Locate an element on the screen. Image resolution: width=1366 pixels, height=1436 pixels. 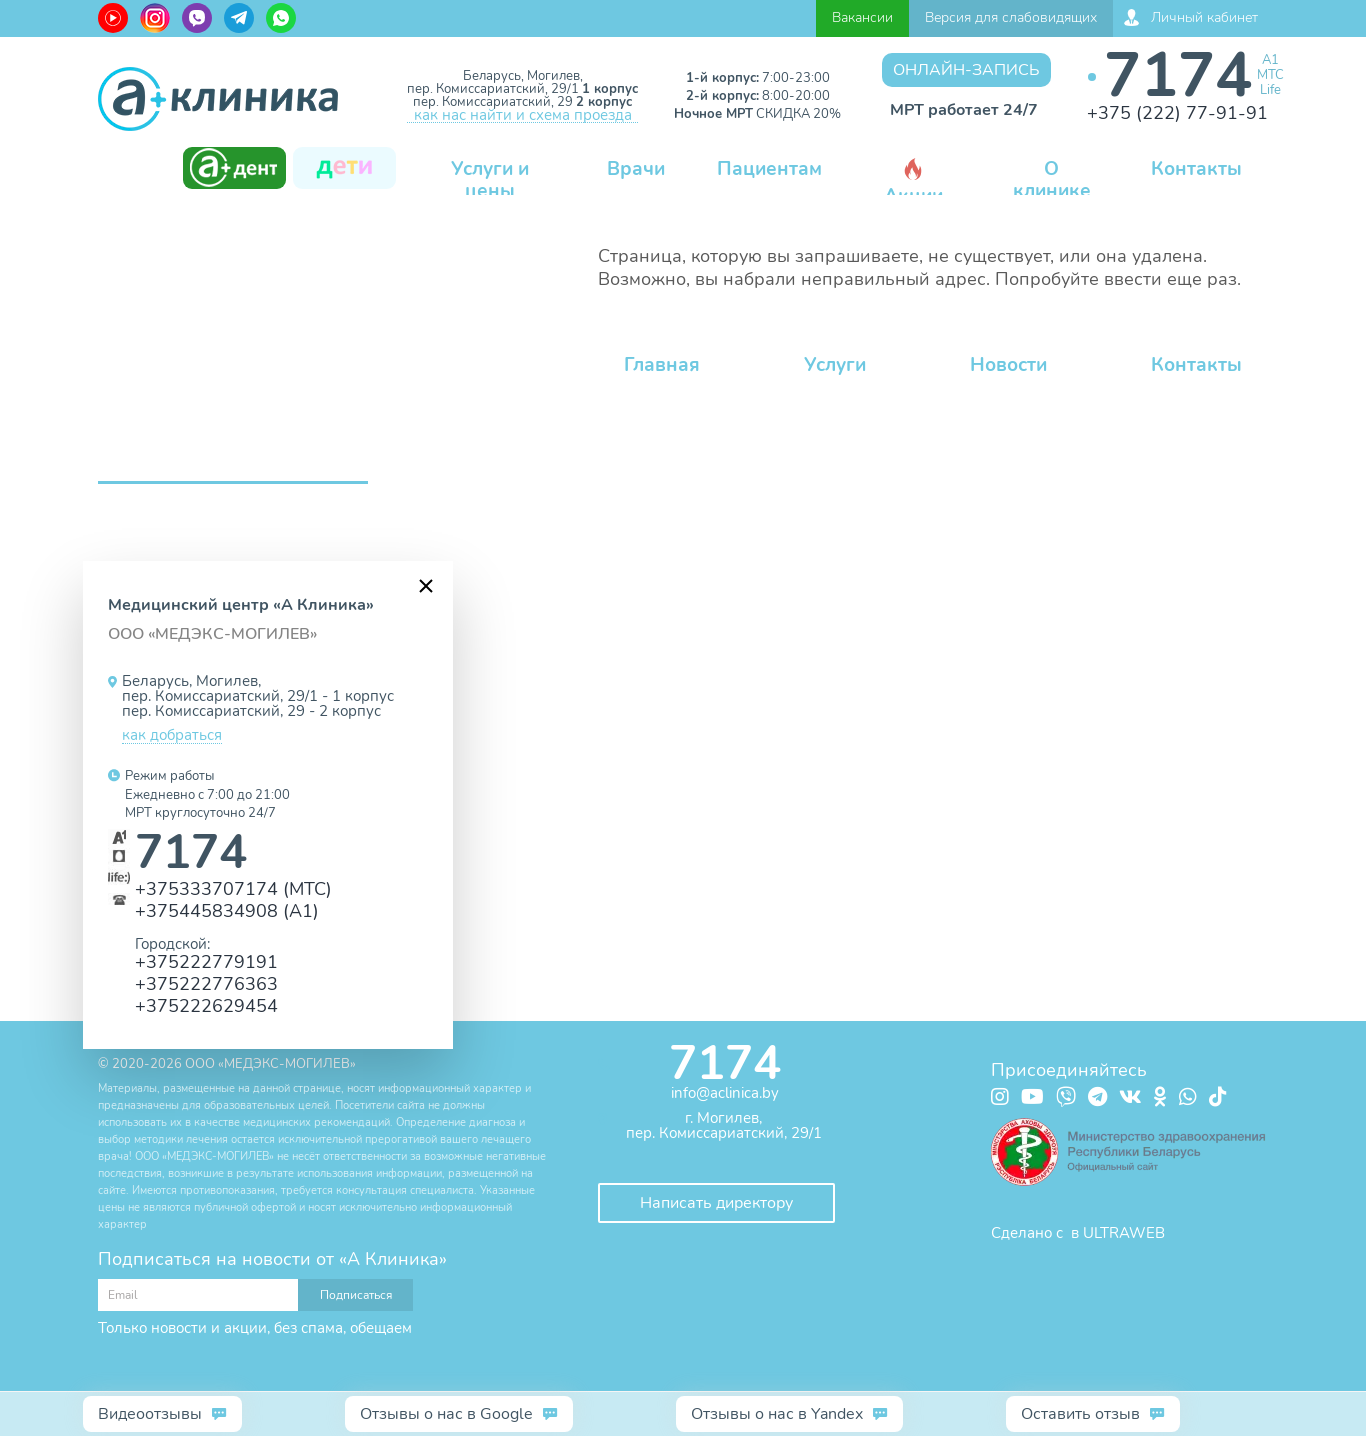
+375222779191 is located at coordinates (206, 961).